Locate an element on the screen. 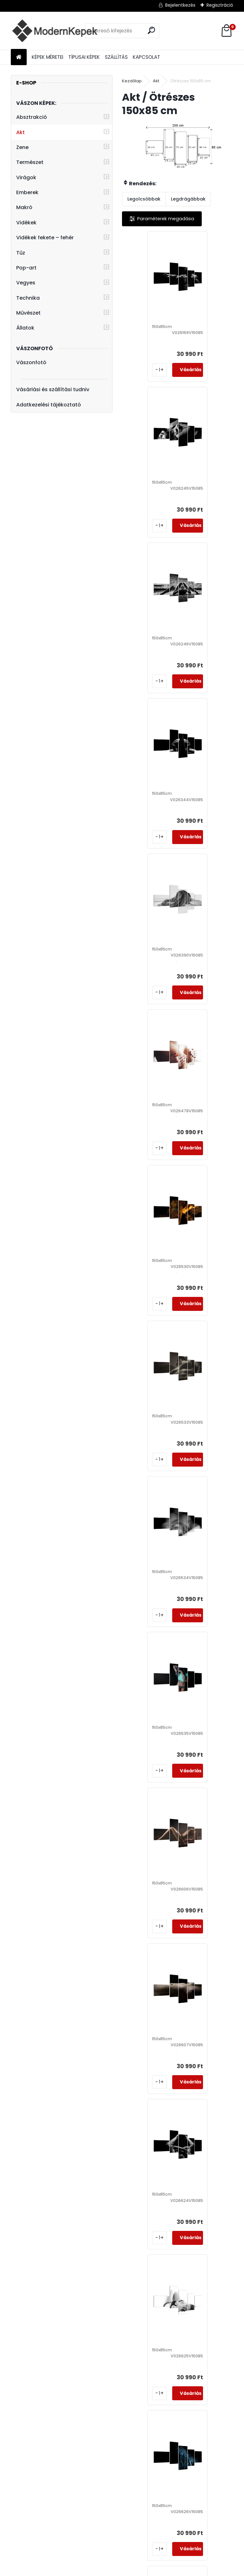  Pop-art is located at coordinates (26, 267).